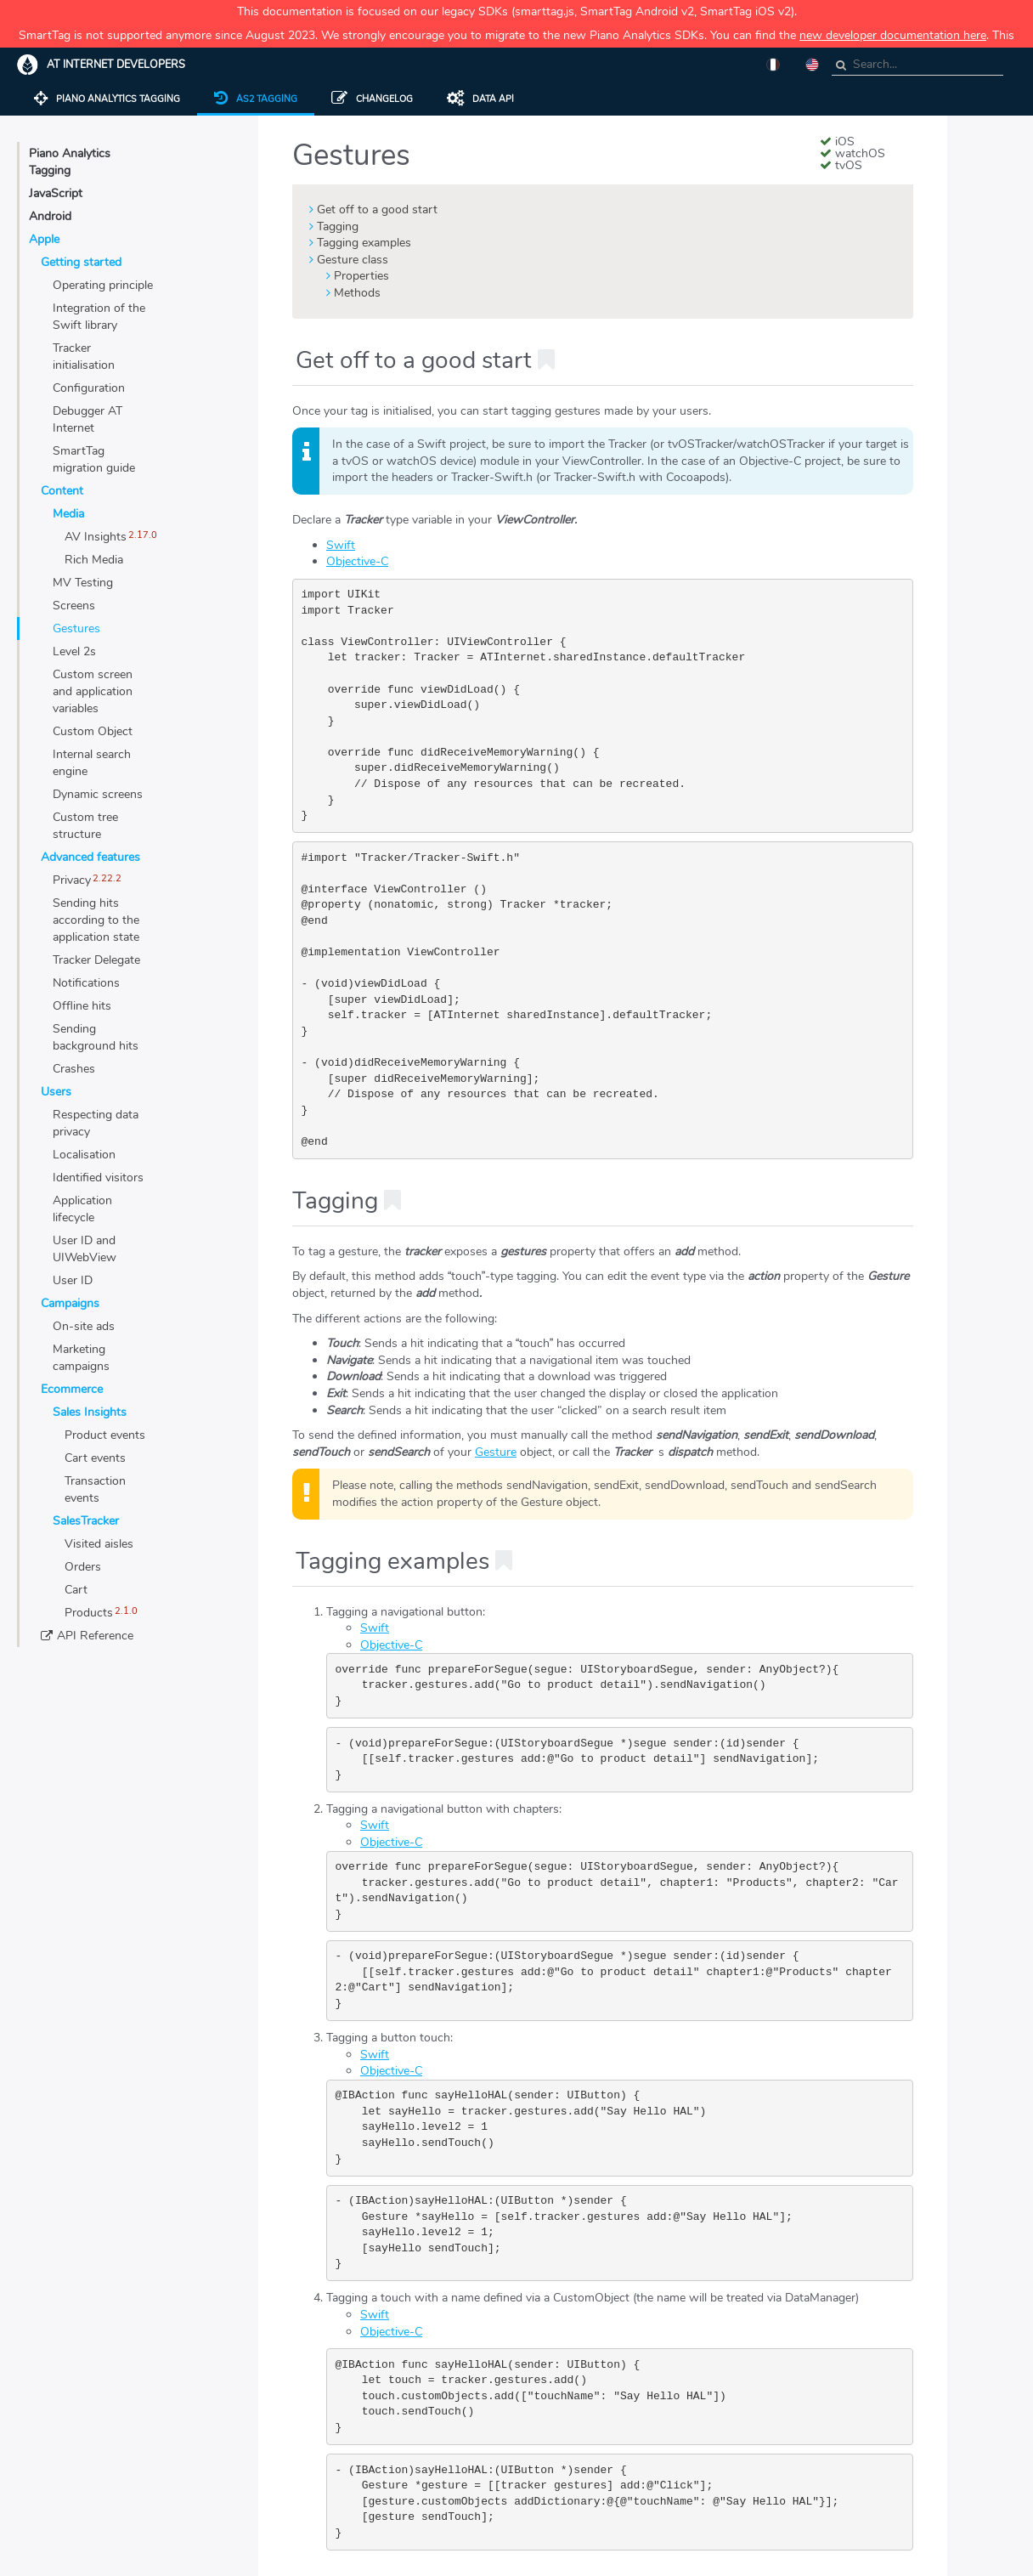  What do you see at coordinates (81, 1357) in the screenshot?
I see `Marketing campaigns` at bounding box center [81, 1357].